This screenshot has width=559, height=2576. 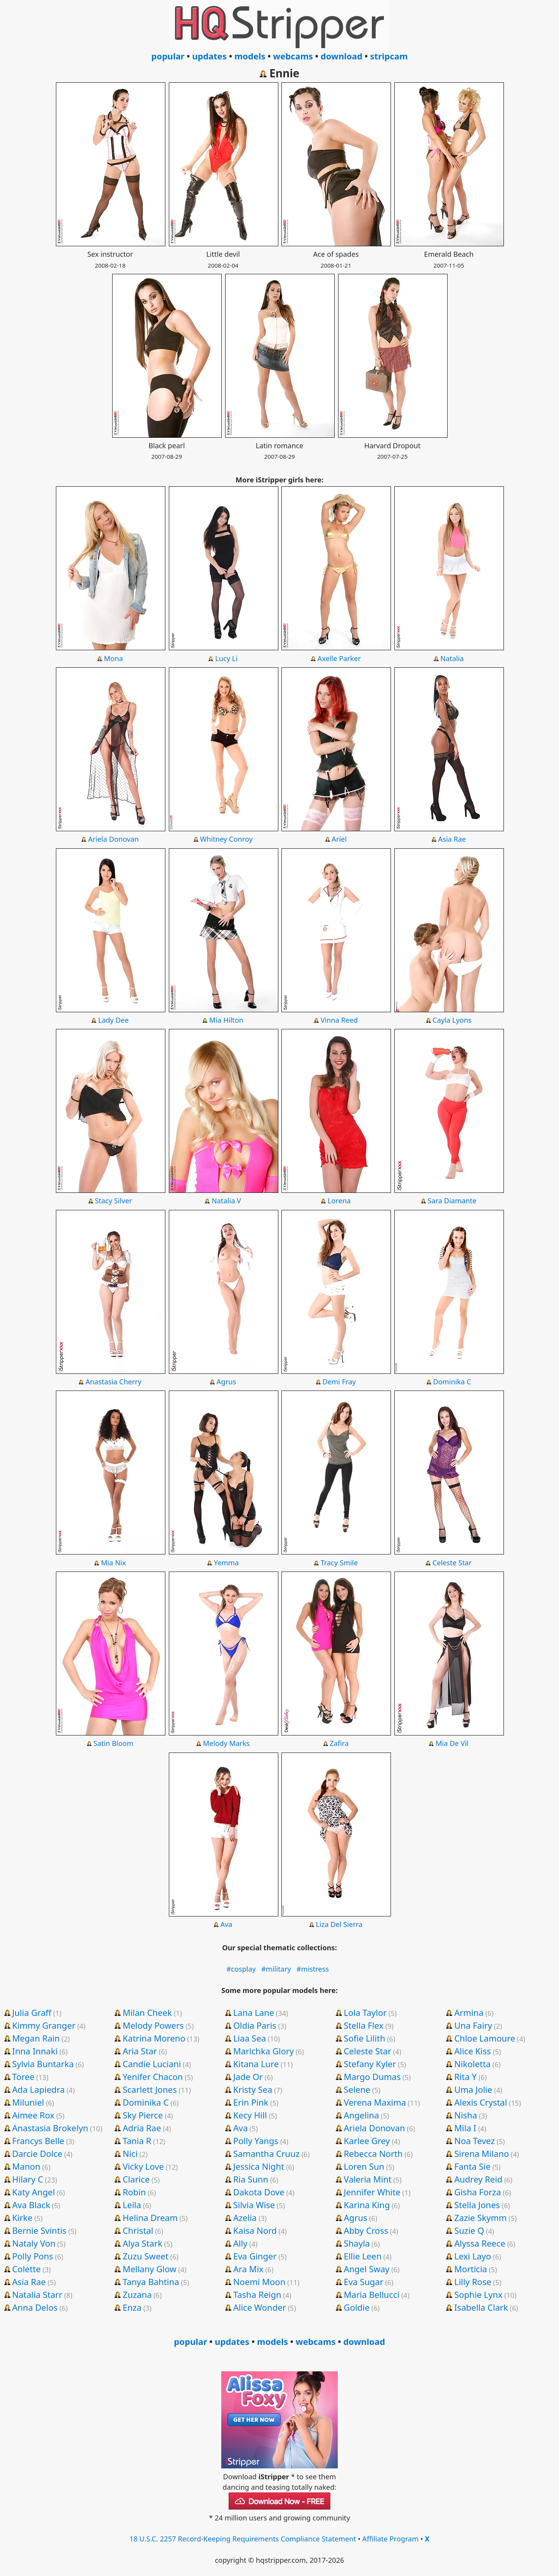 I want to click on Tasha Reign, so click(x=257, y=2294).